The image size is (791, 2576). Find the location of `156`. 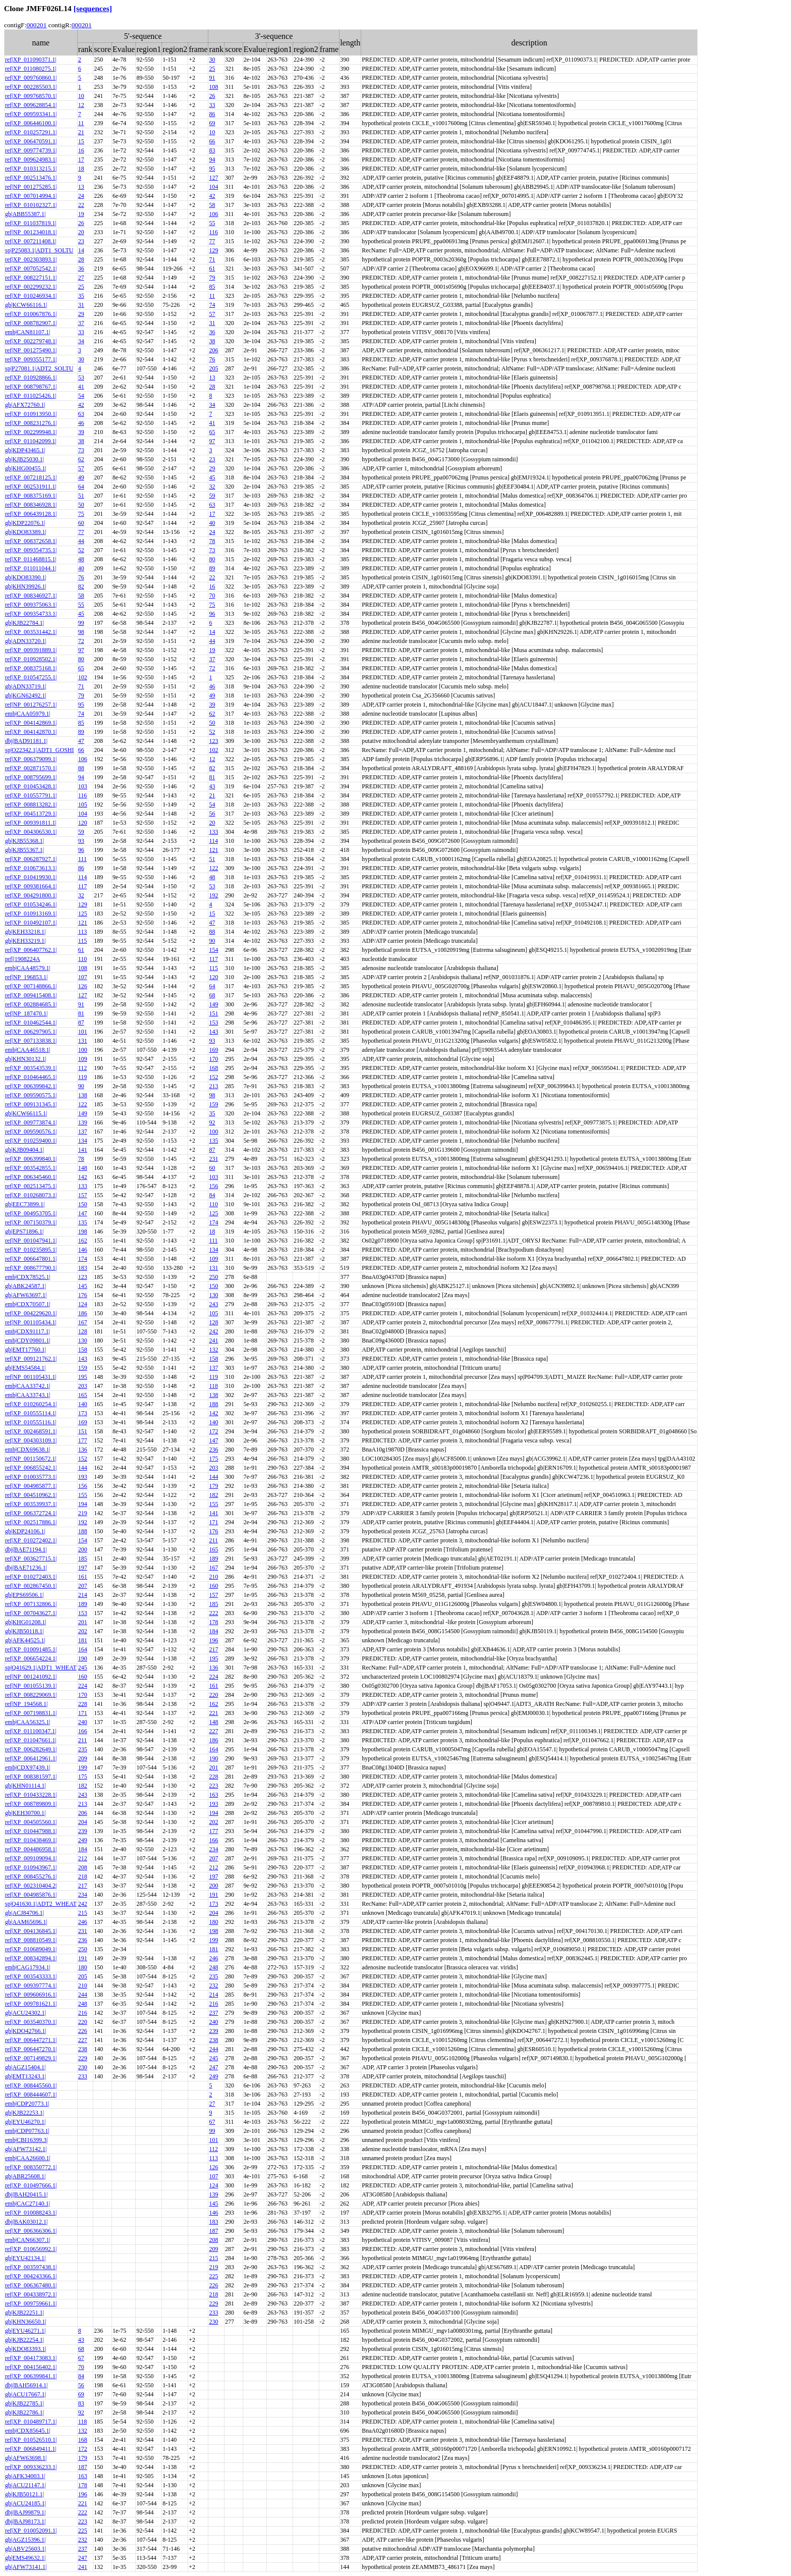

156 is located at coordinates (213, 1186).